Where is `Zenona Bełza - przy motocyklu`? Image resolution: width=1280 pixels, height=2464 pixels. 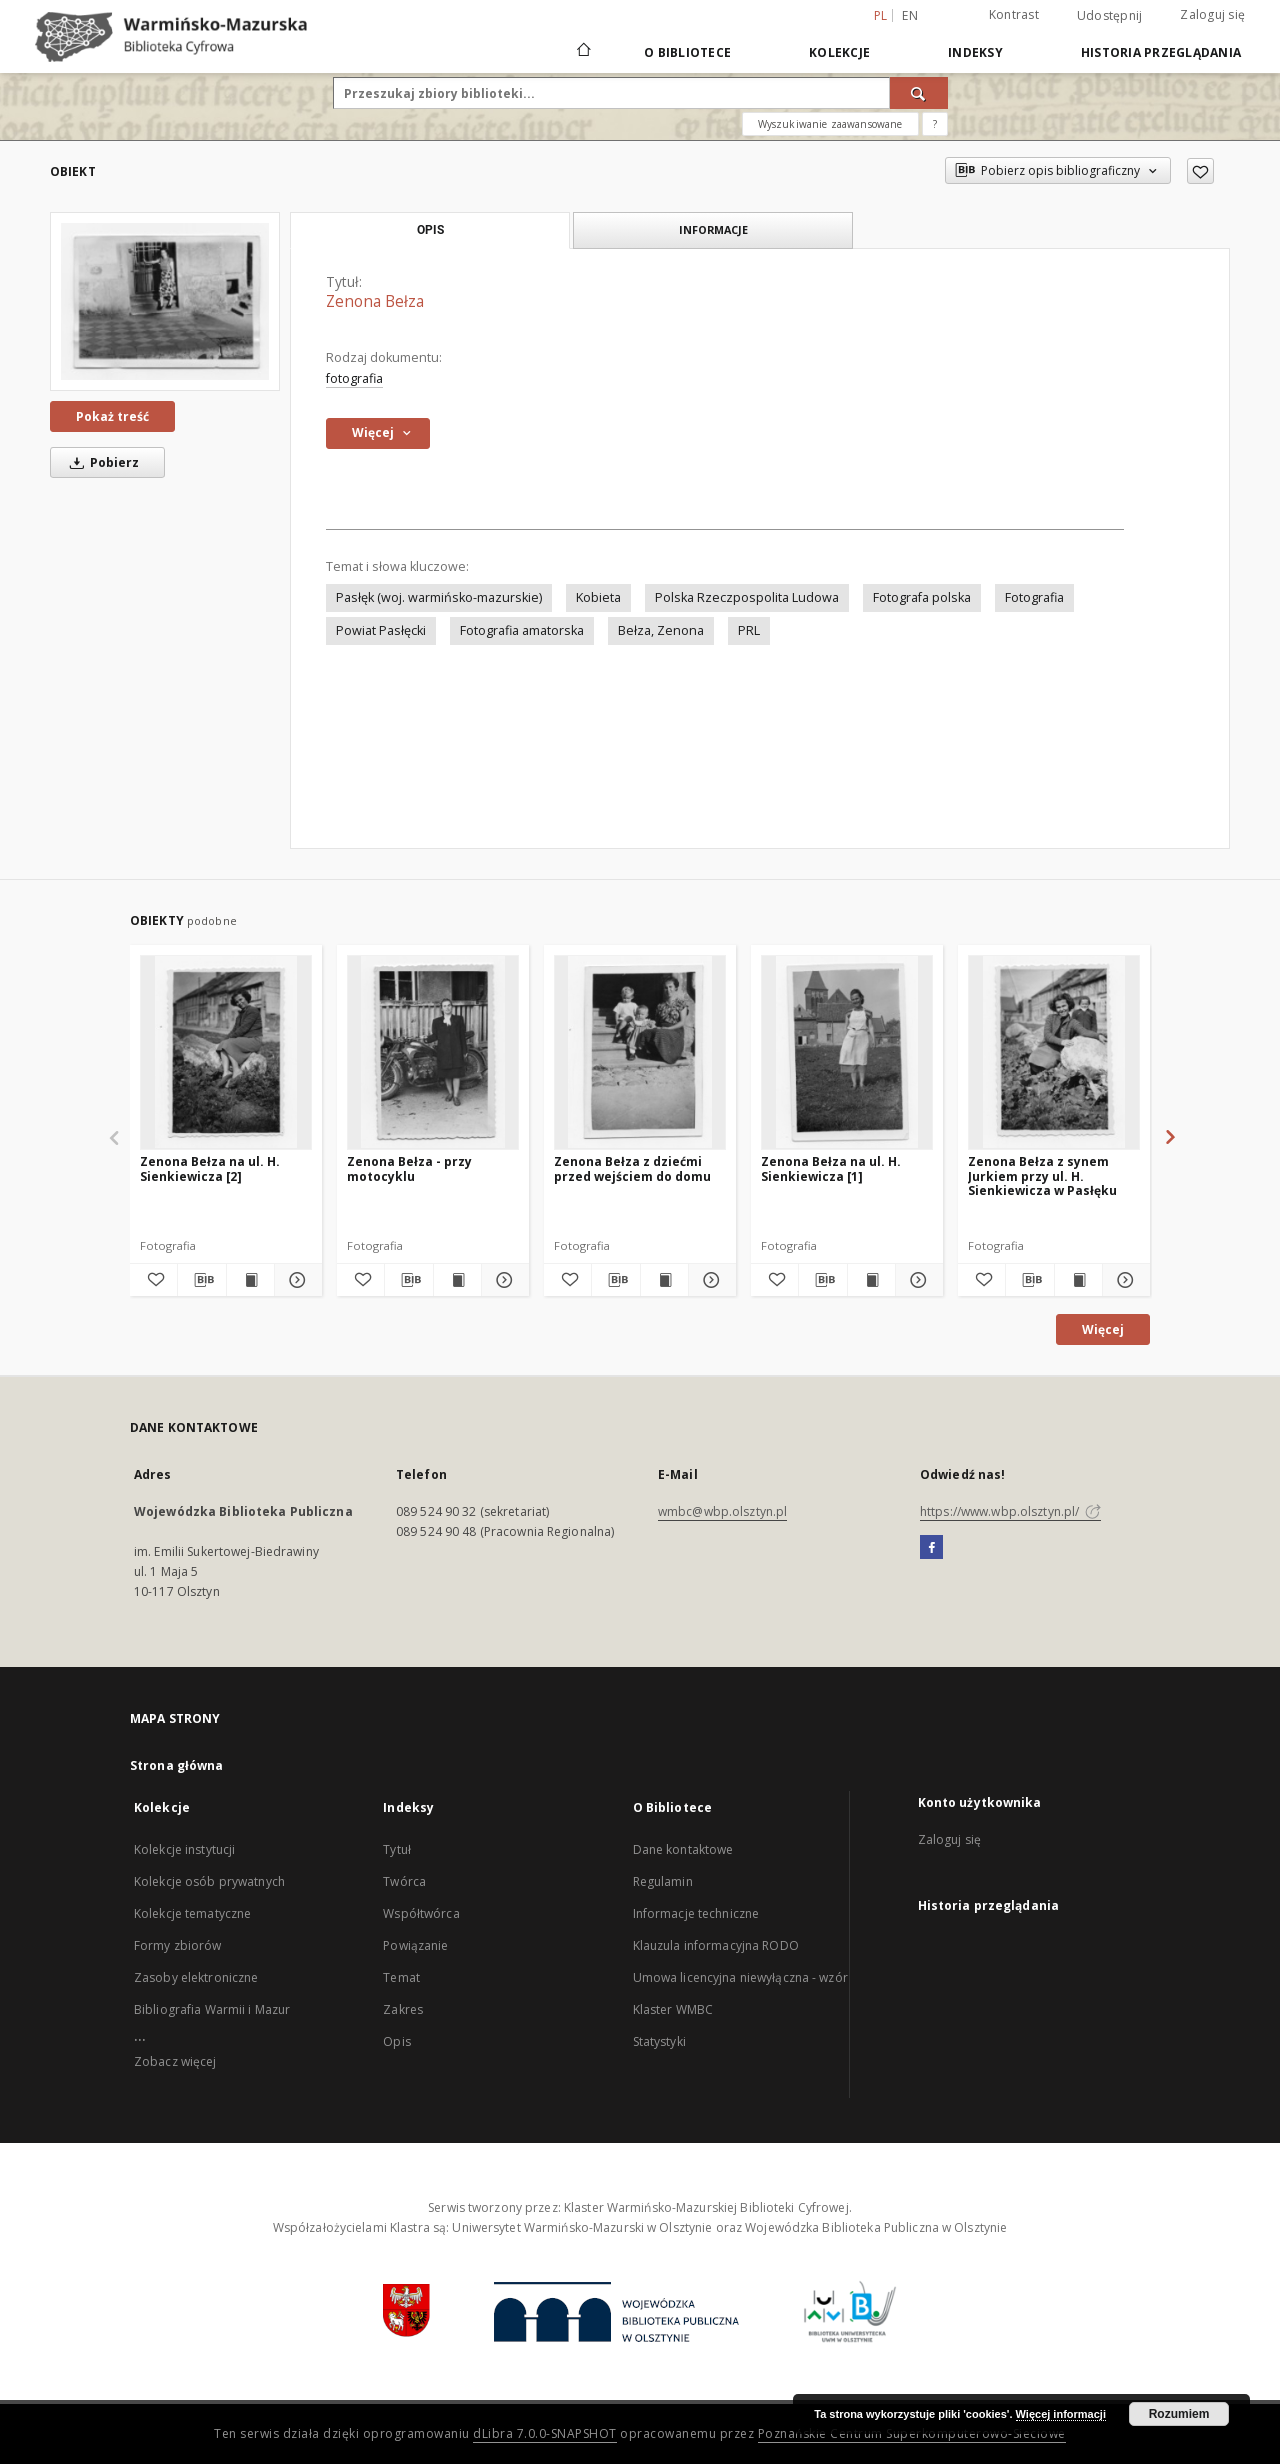 Zenona Bełza - przy motocyklu is located at coordinates (409, 1168).